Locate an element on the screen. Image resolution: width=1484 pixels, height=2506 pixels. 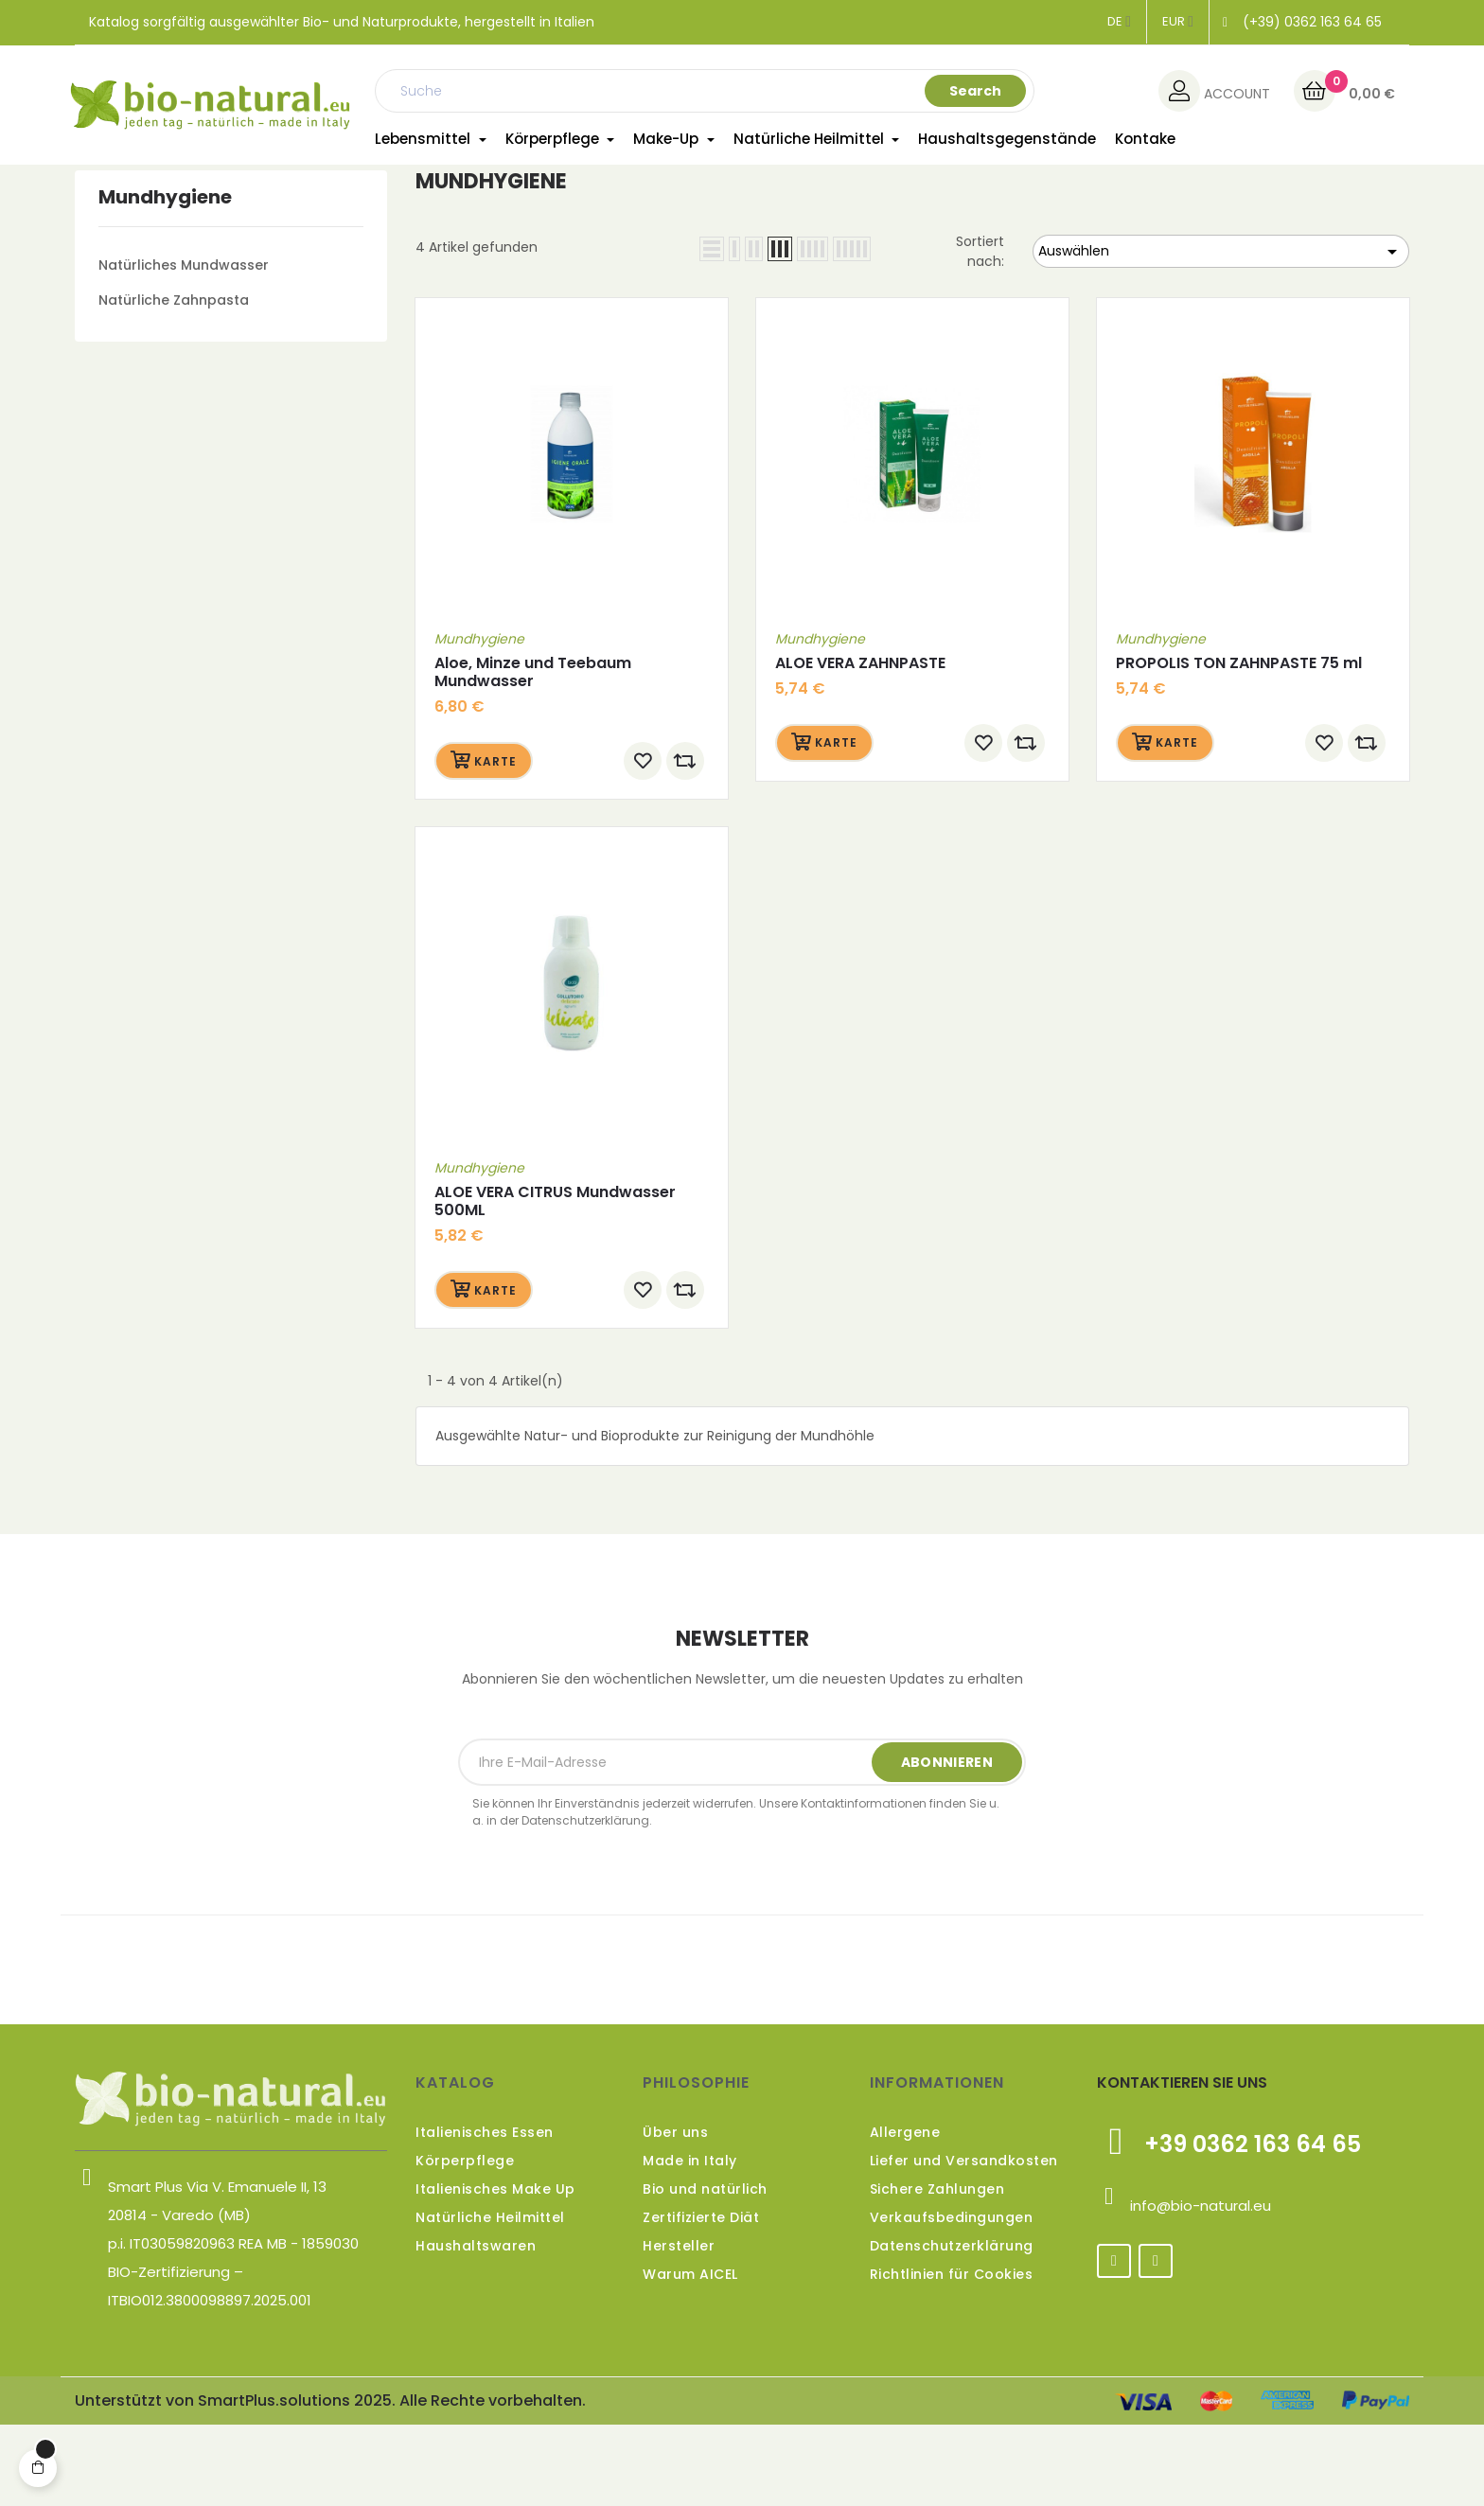
Verkaufsbedingungen is located at coordinates (952, 2299).